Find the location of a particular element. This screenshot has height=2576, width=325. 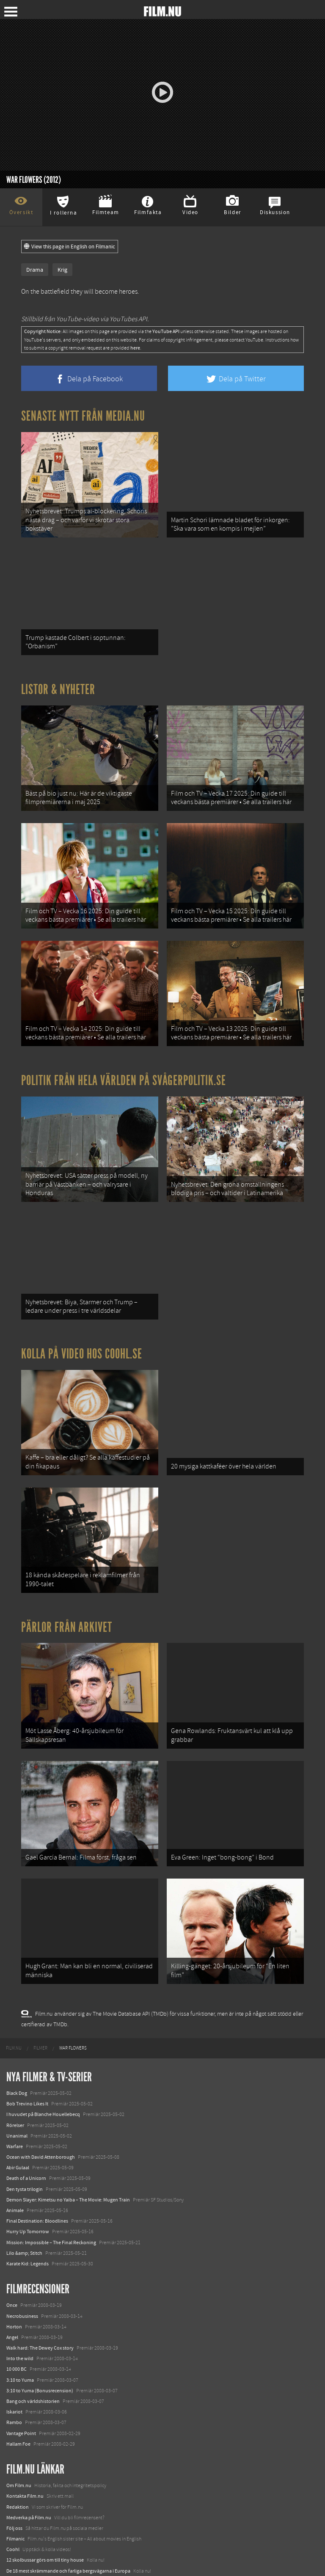

3:10 to Yuma is located at coordinates (20, 2317).